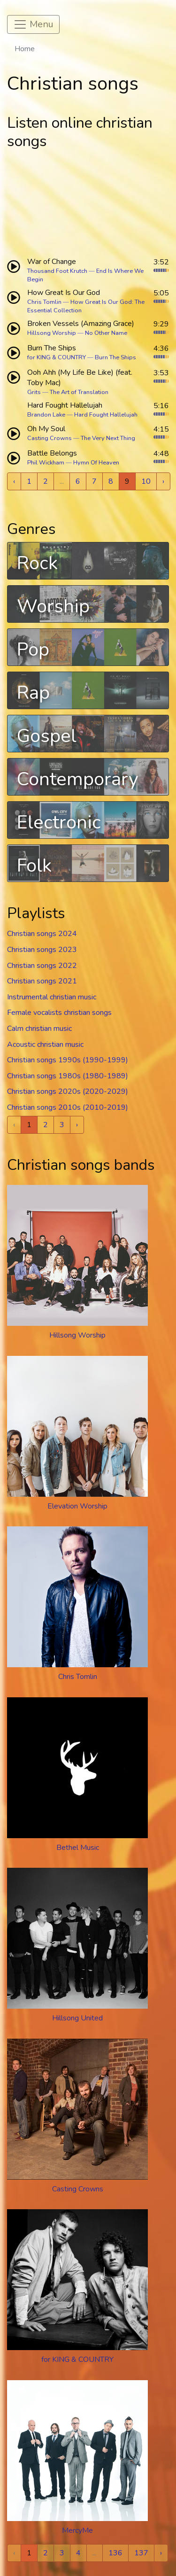  Describe the element at coordinates (42, 949) in the screenshot. I see `Christian songs 2023` at that location.